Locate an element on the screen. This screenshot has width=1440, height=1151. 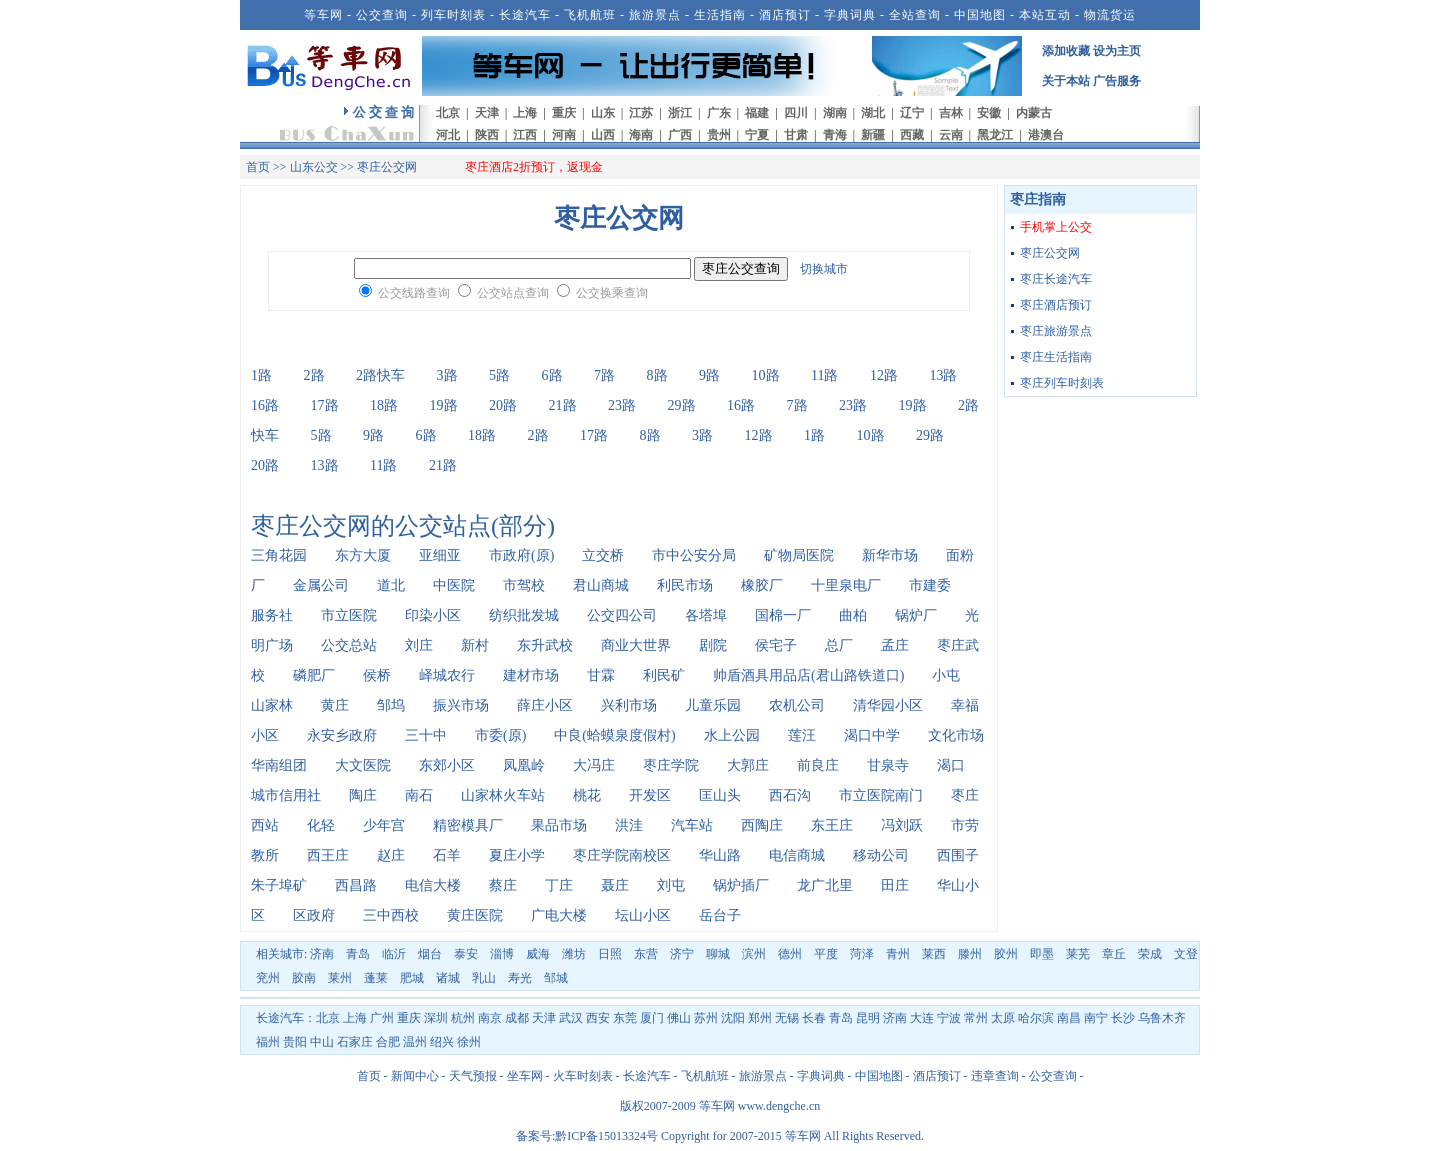
新村 is located at coordinates (475, 645).